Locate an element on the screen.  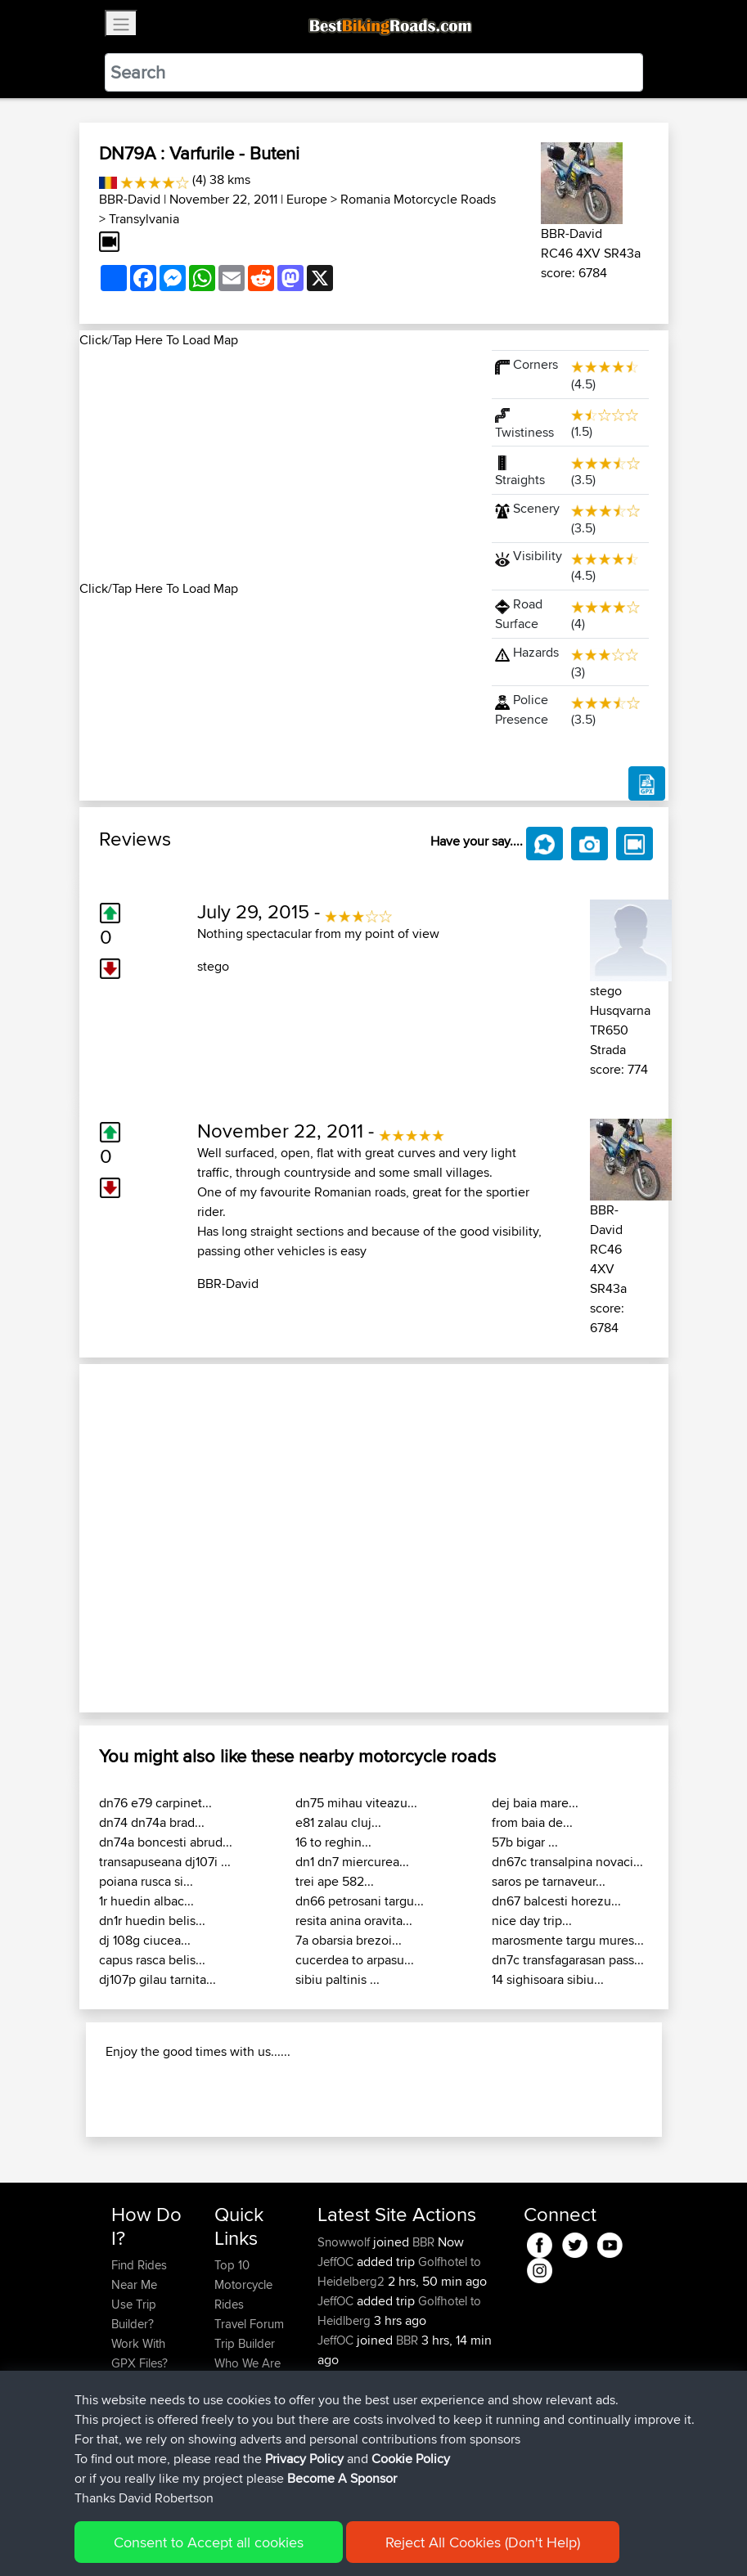
poiana rusca si... is located at coordinates (146, 1881).